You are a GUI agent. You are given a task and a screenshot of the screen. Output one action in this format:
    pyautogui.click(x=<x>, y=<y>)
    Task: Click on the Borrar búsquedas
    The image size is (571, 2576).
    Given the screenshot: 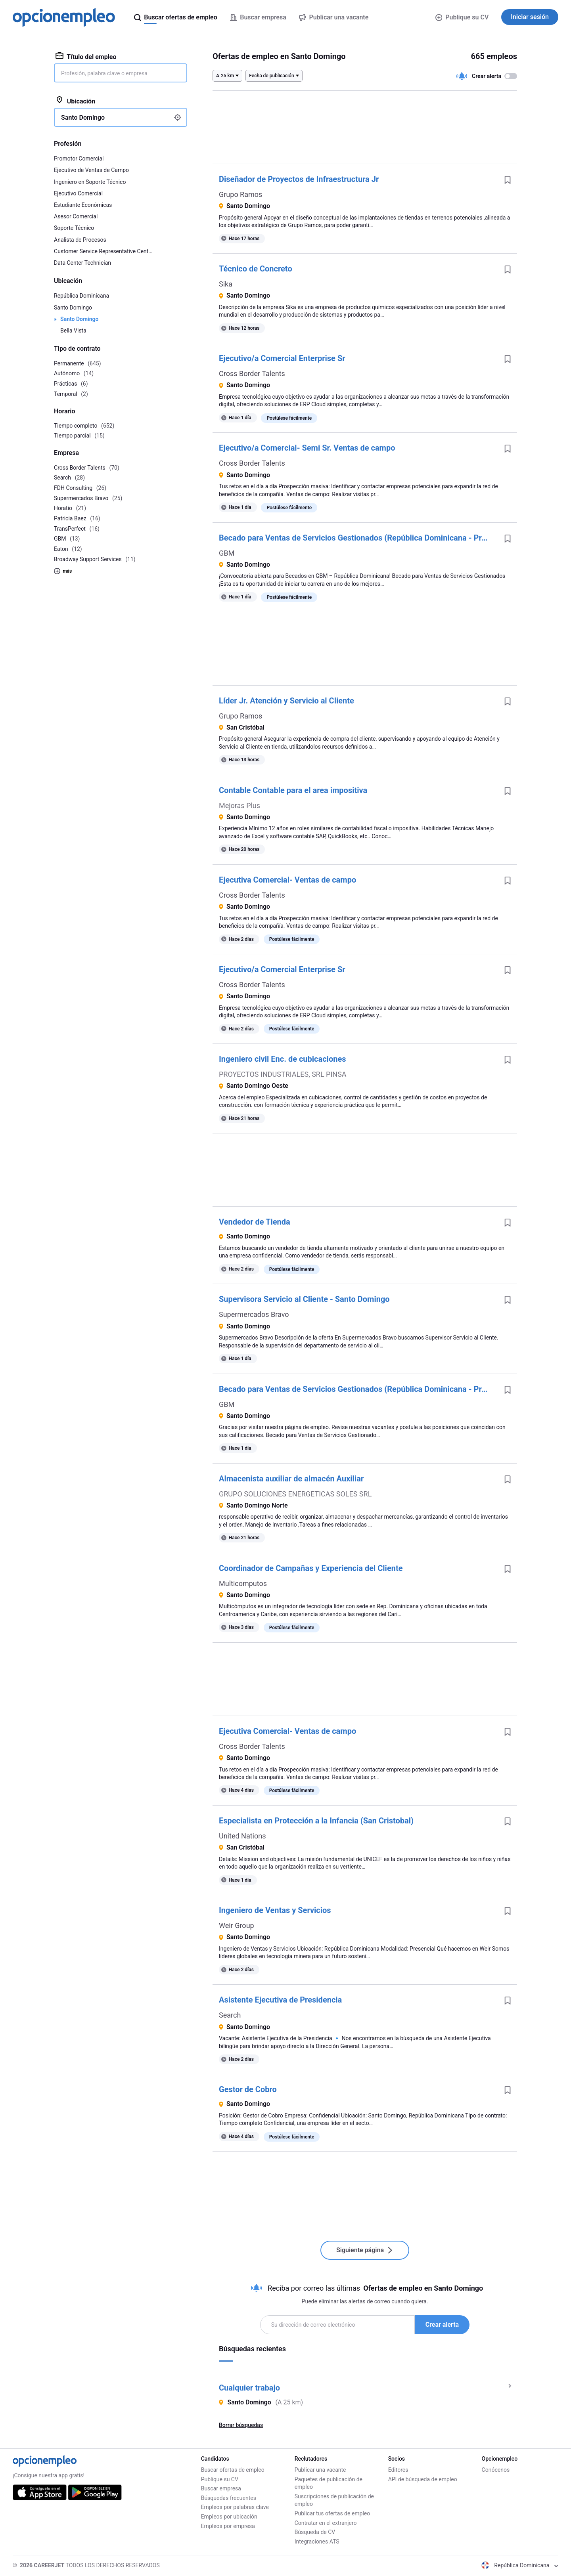 What is the action you would take?
    pyautogui.click(x=241, y=2425)
    